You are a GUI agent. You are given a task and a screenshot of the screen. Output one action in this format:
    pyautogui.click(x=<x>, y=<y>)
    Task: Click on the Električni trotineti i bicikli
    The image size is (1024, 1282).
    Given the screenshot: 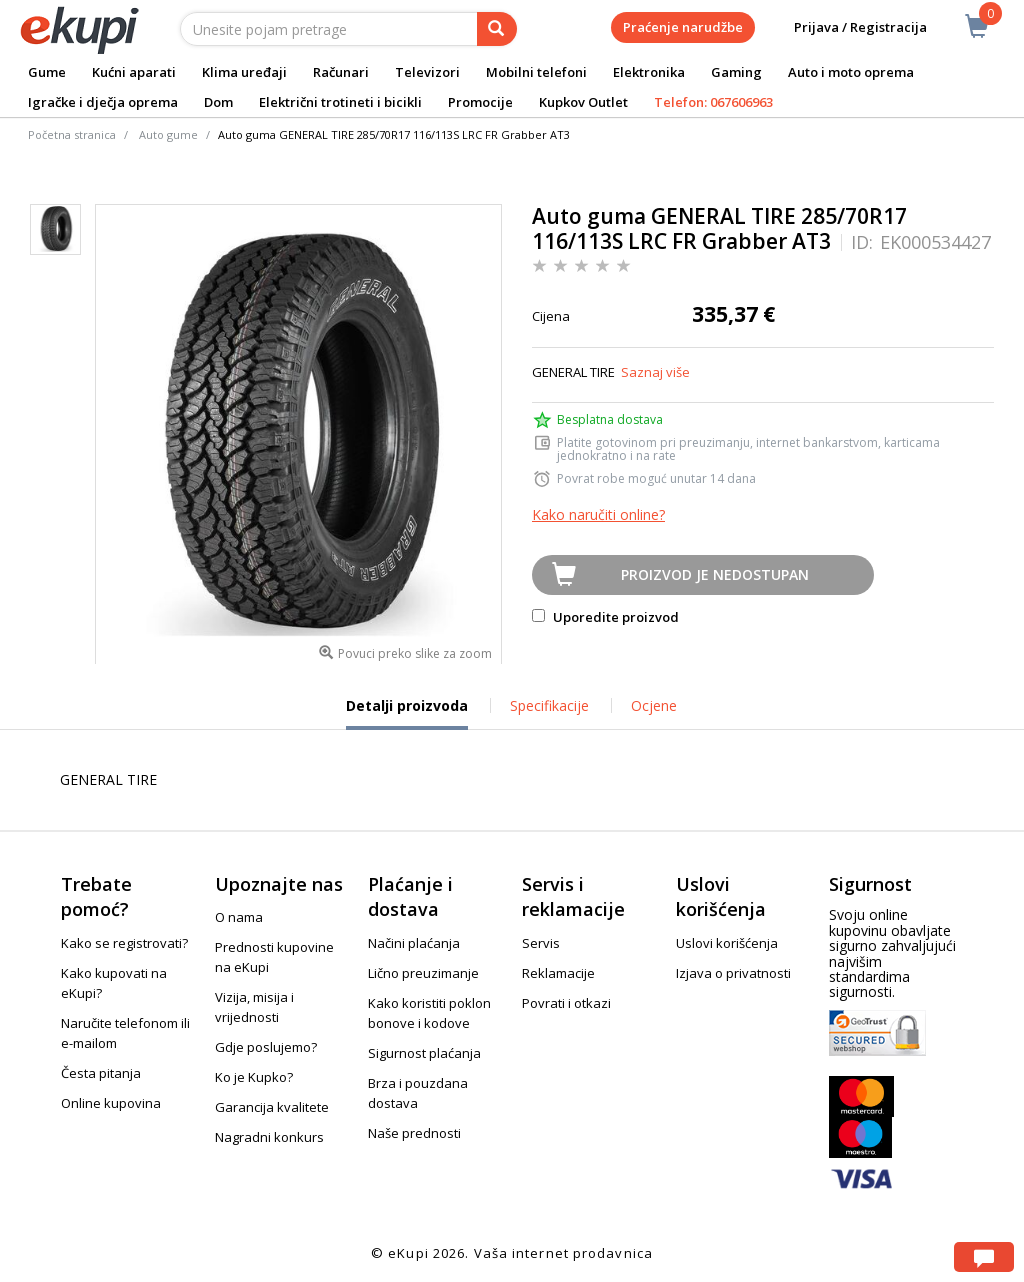 What is the action you would take?
    pyautogui.click(x=340, y=102)
    